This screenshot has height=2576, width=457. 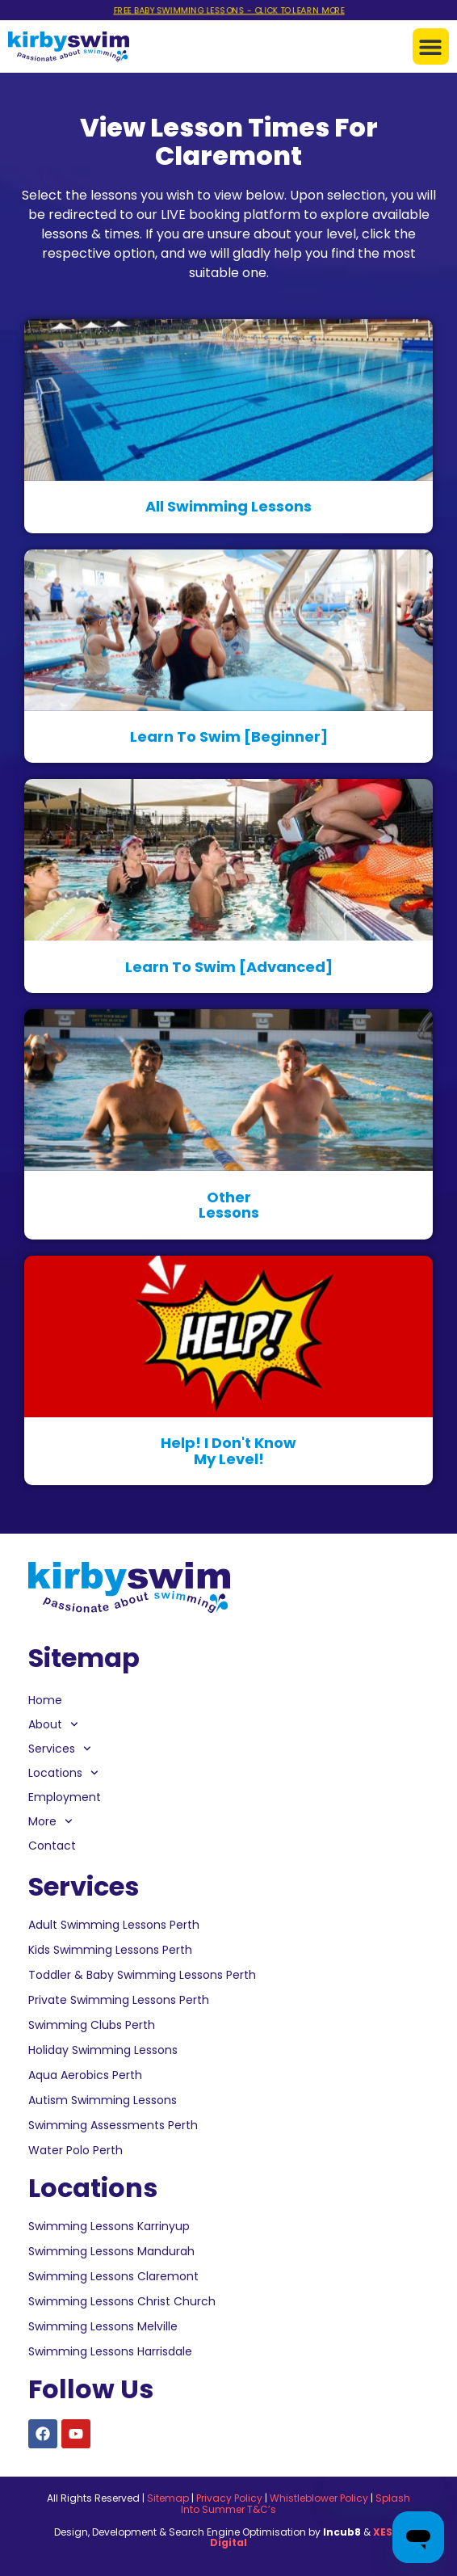 I want to click on [button], so click(x=431, y=46).